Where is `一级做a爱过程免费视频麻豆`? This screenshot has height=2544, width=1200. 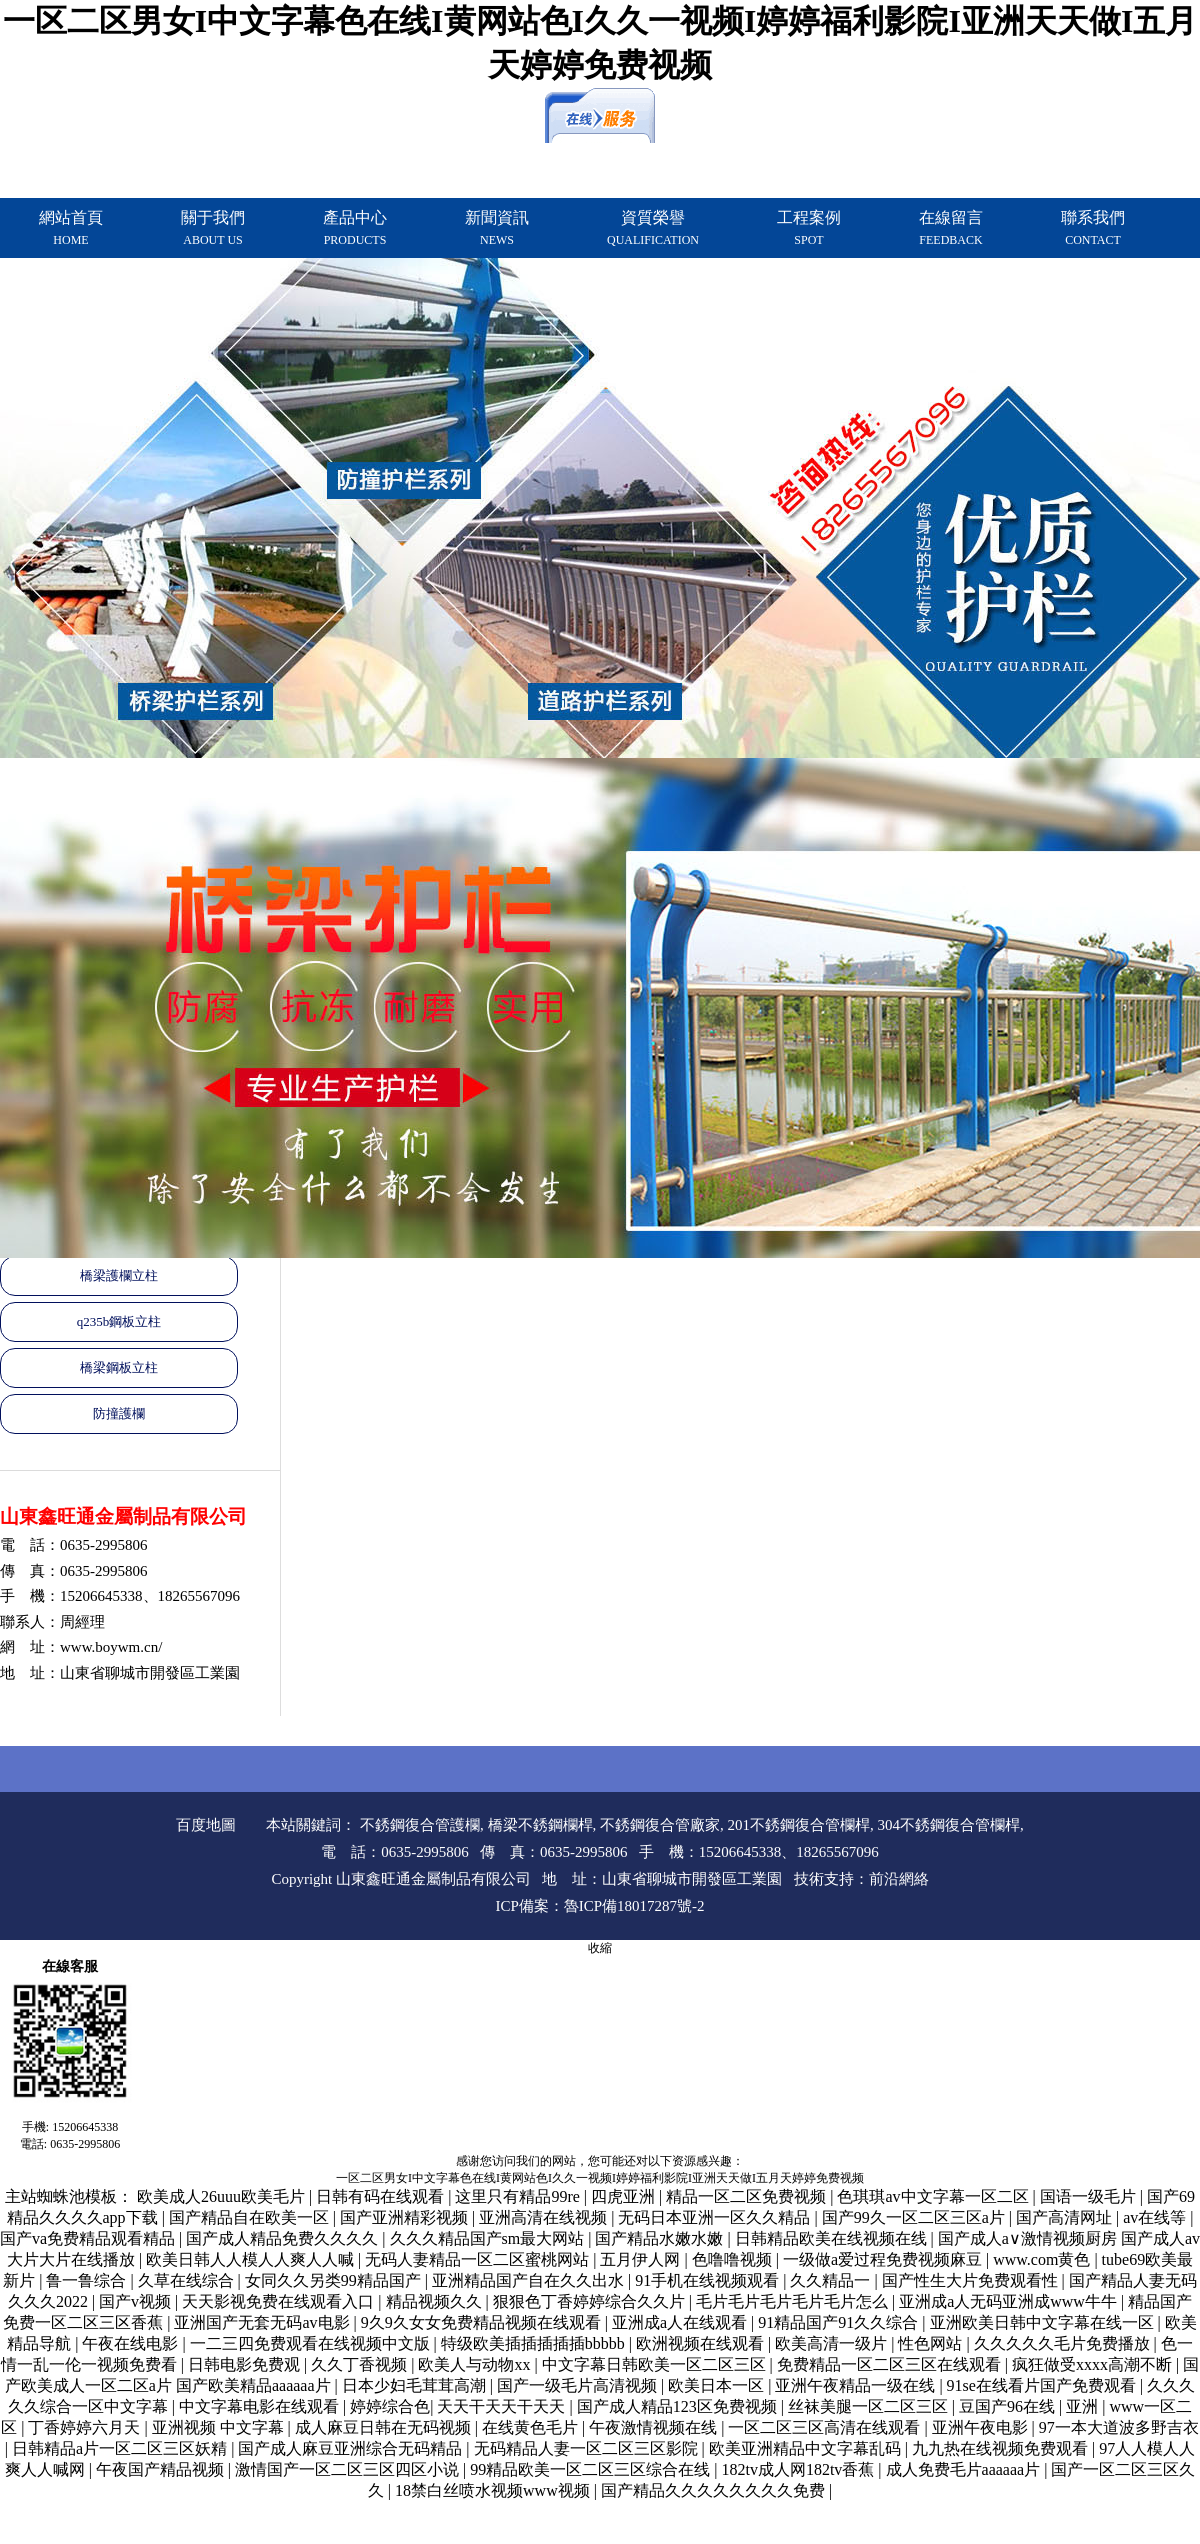 一级做a爱过程免费视频麻豆 is located at coordinates (884, 2259).